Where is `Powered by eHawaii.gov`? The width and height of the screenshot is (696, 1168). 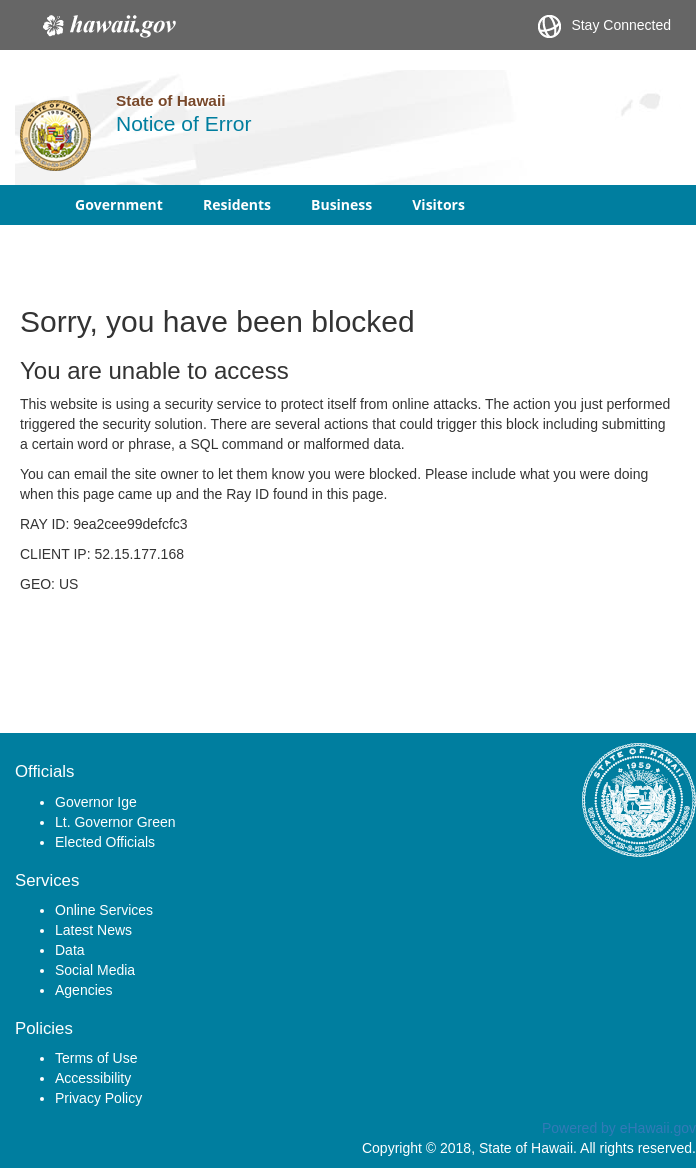
Powered by eHawaii.gov is located at coordinates (619, 1128).